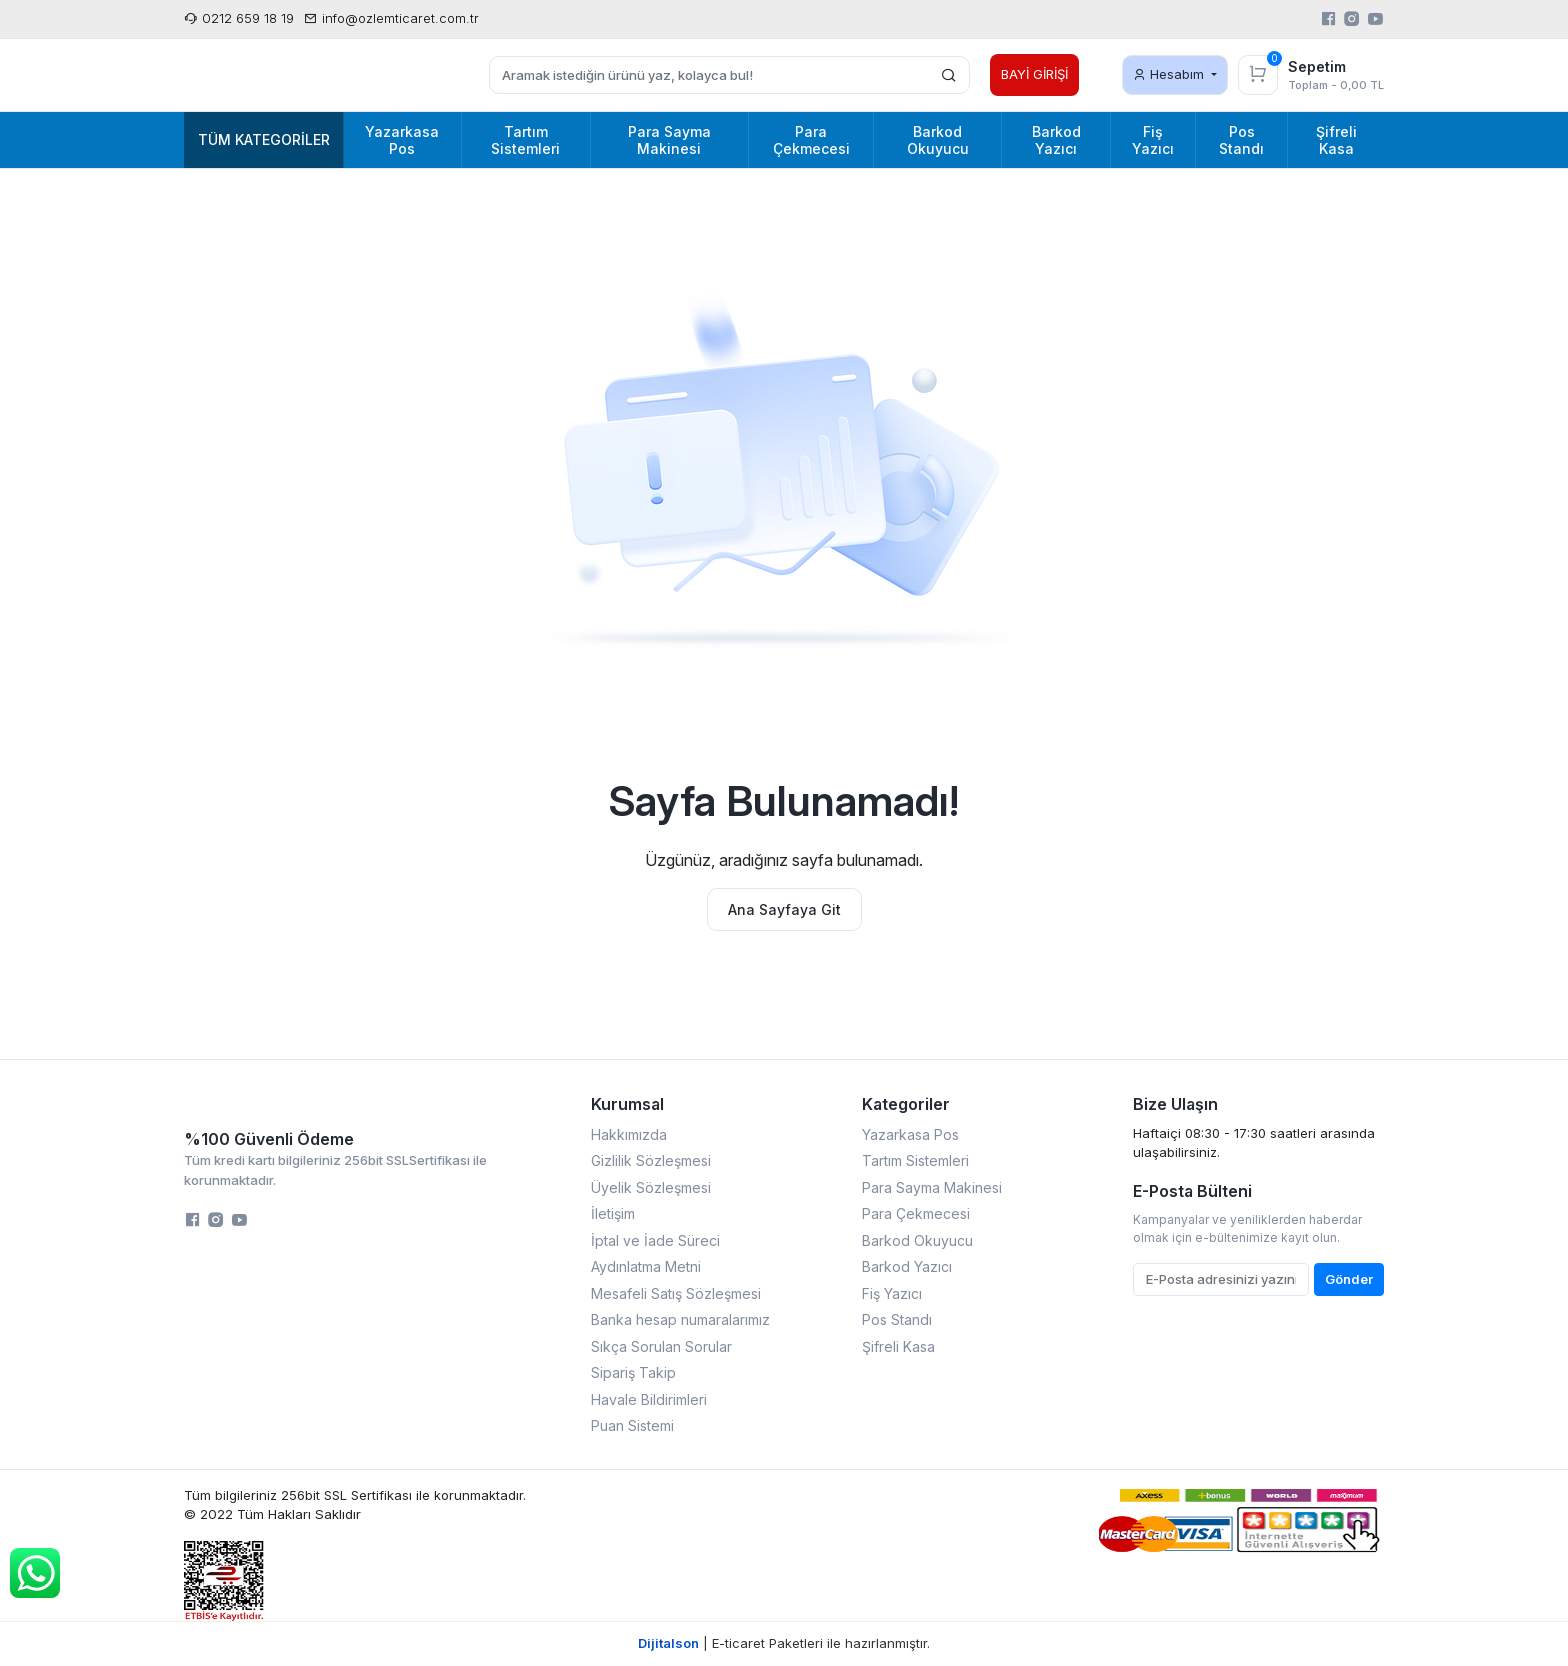 The image size is (1568, 1666). I want to click on Pos Standı [button], so click(1241, 140).